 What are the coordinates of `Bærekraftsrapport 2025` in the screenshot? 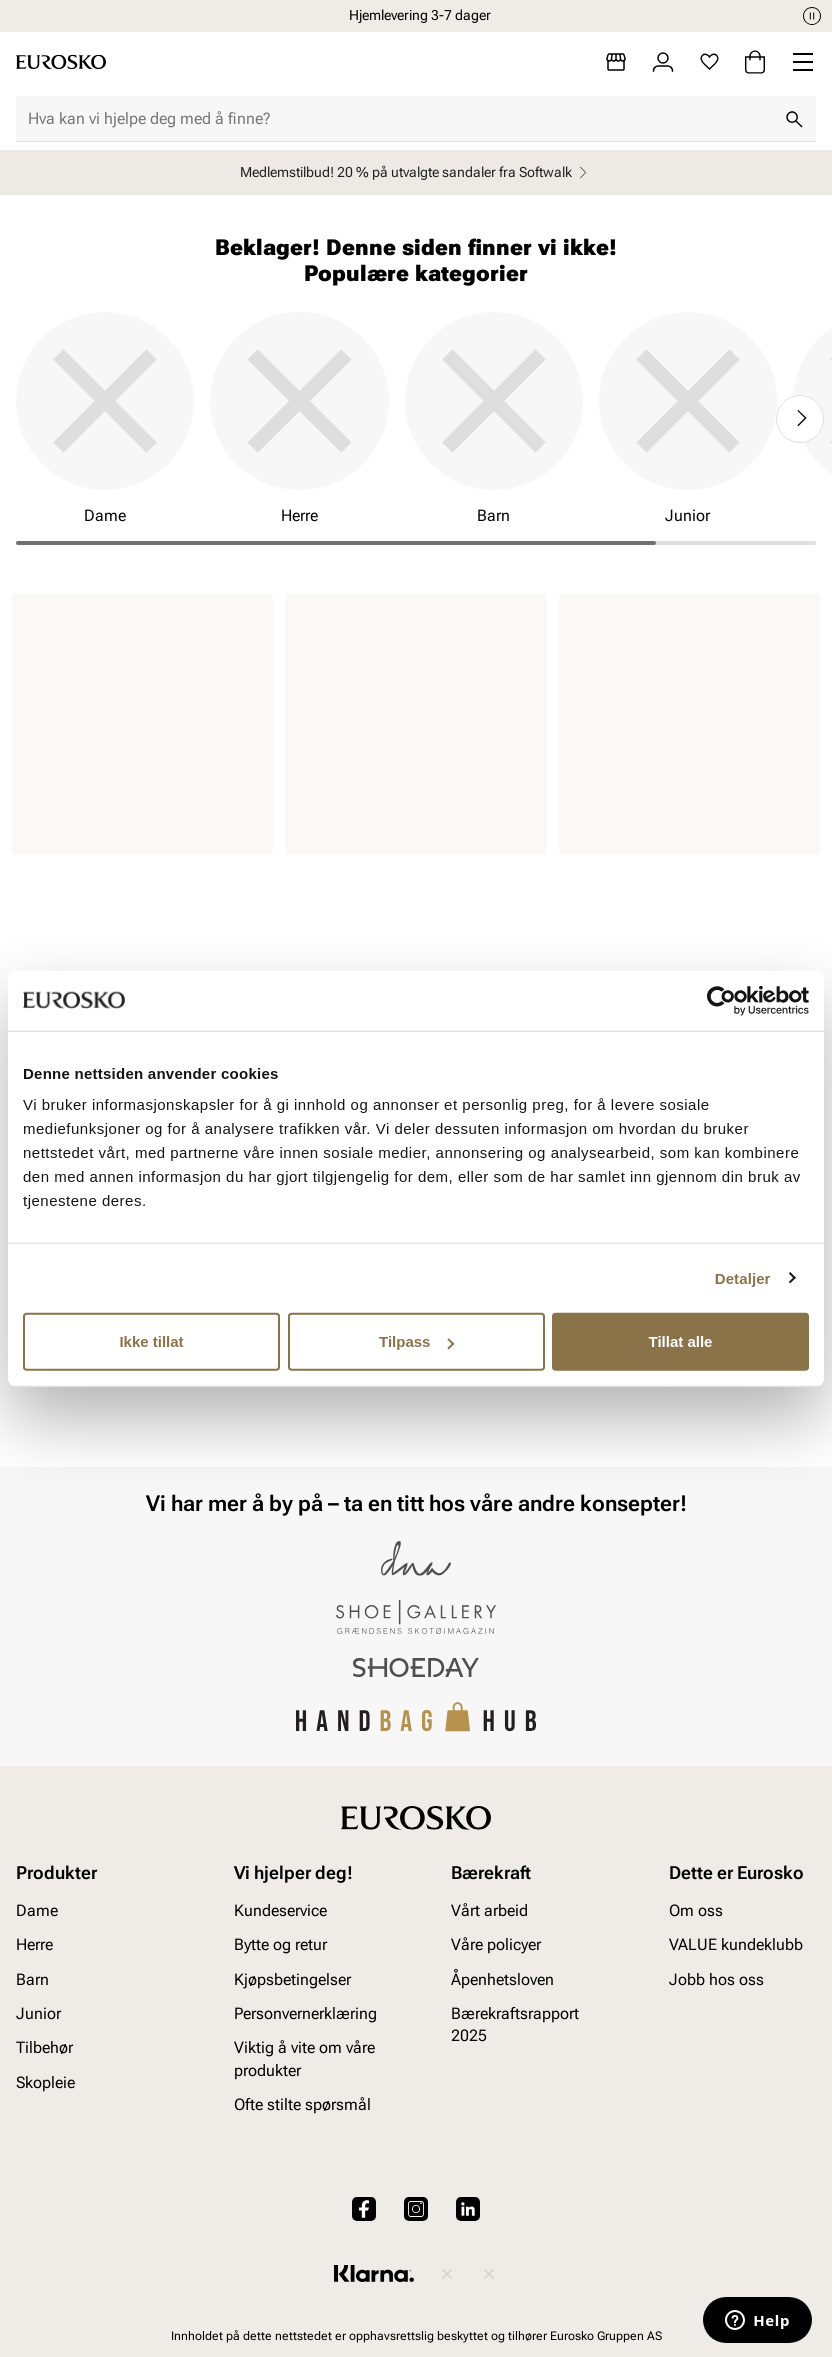 It's located at (515, 2024).